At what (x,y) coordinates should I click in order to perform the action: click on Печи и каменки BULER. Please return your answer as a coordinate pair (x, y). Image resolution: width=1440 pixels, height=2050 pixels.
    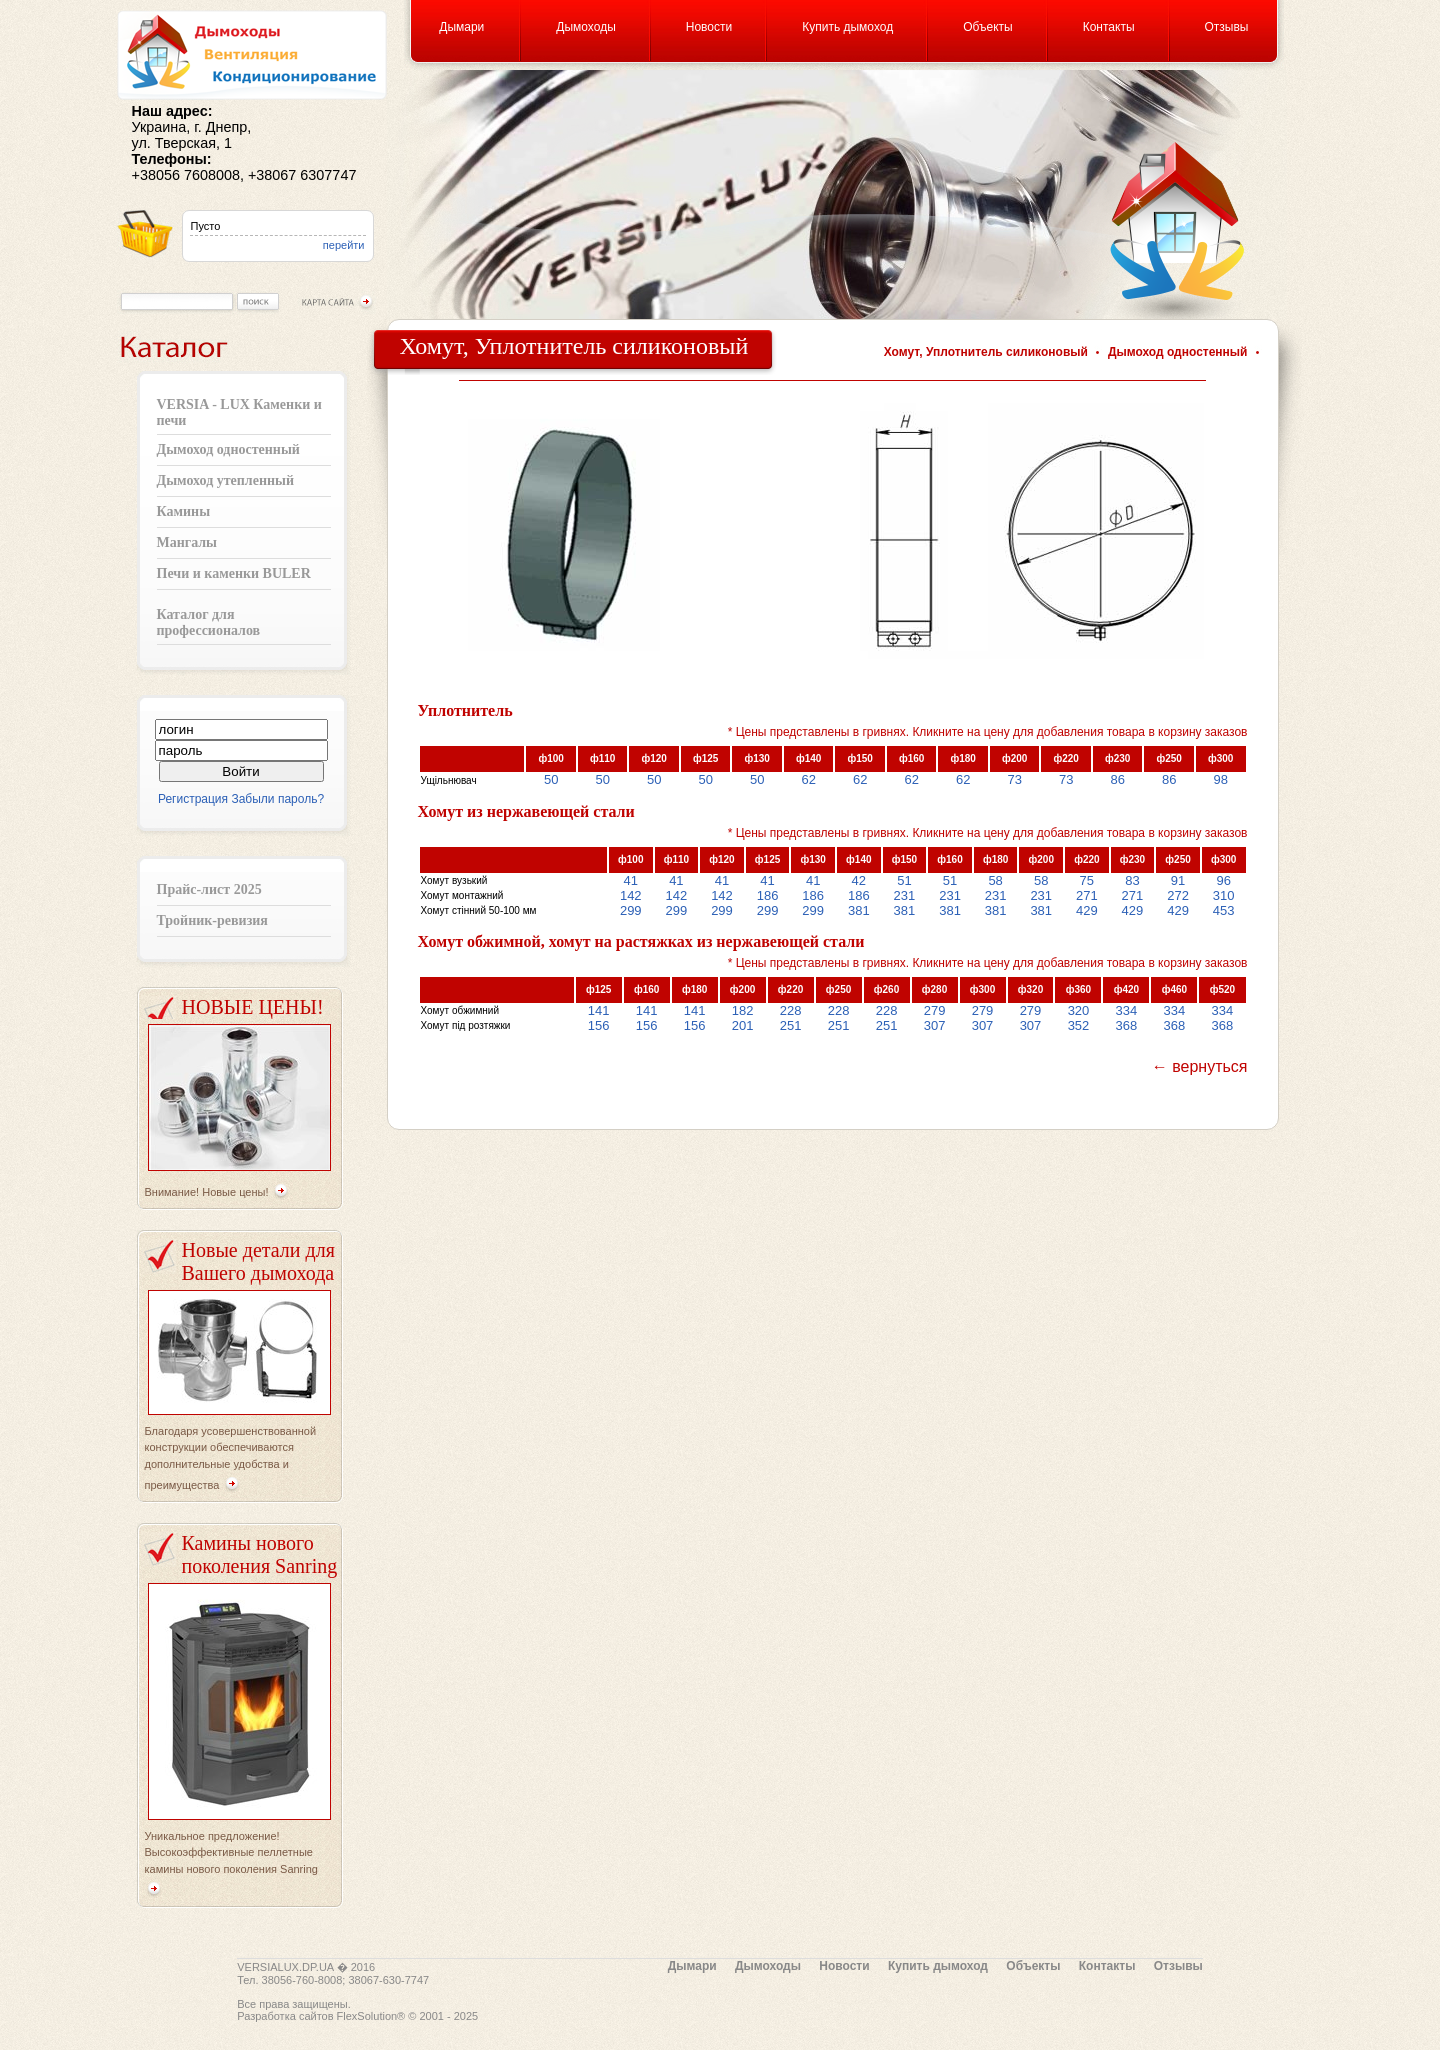
    Looking at the image, I should click on (234, 573).